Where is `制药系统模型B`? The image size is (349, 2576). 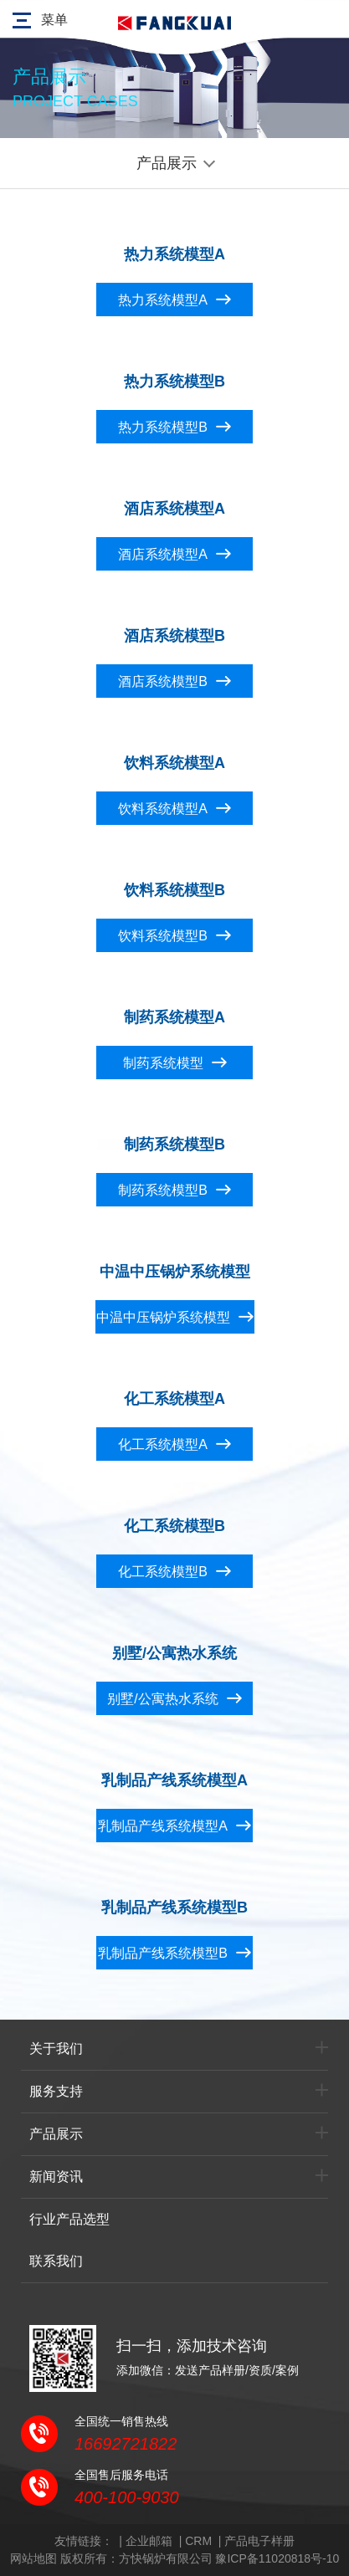 制药系统模型B is located at coordinates (163, 1190).